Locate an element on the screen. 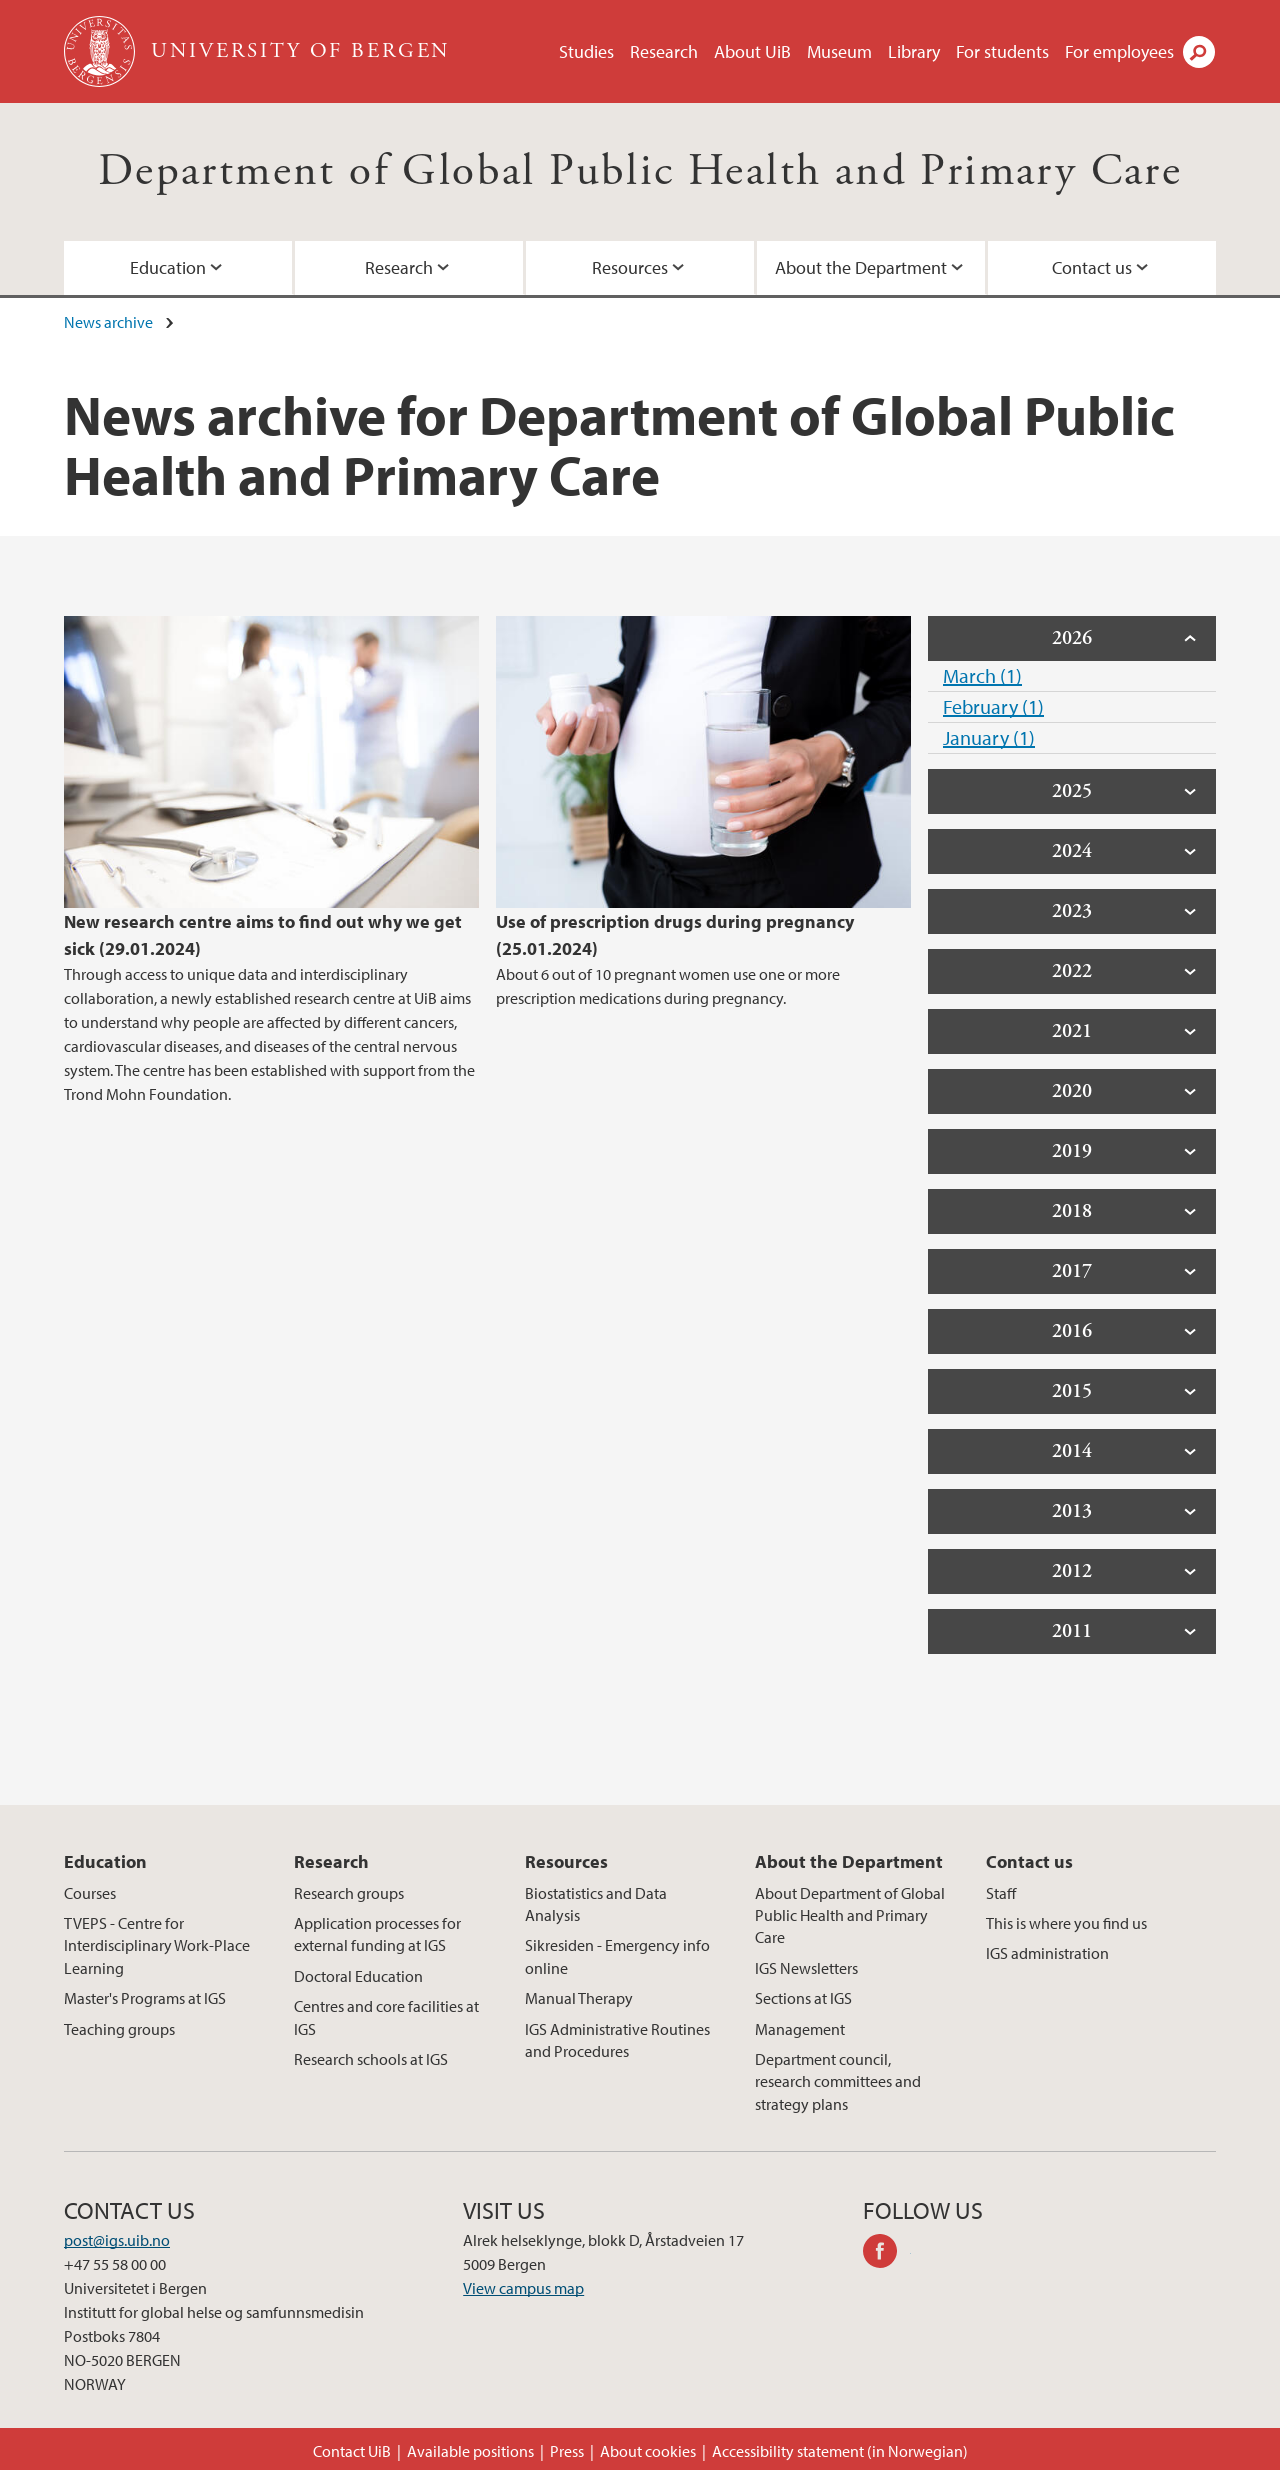 The width and height of the screenshot is (1280, 2470). Courses is located at coordinates (90, 1893).